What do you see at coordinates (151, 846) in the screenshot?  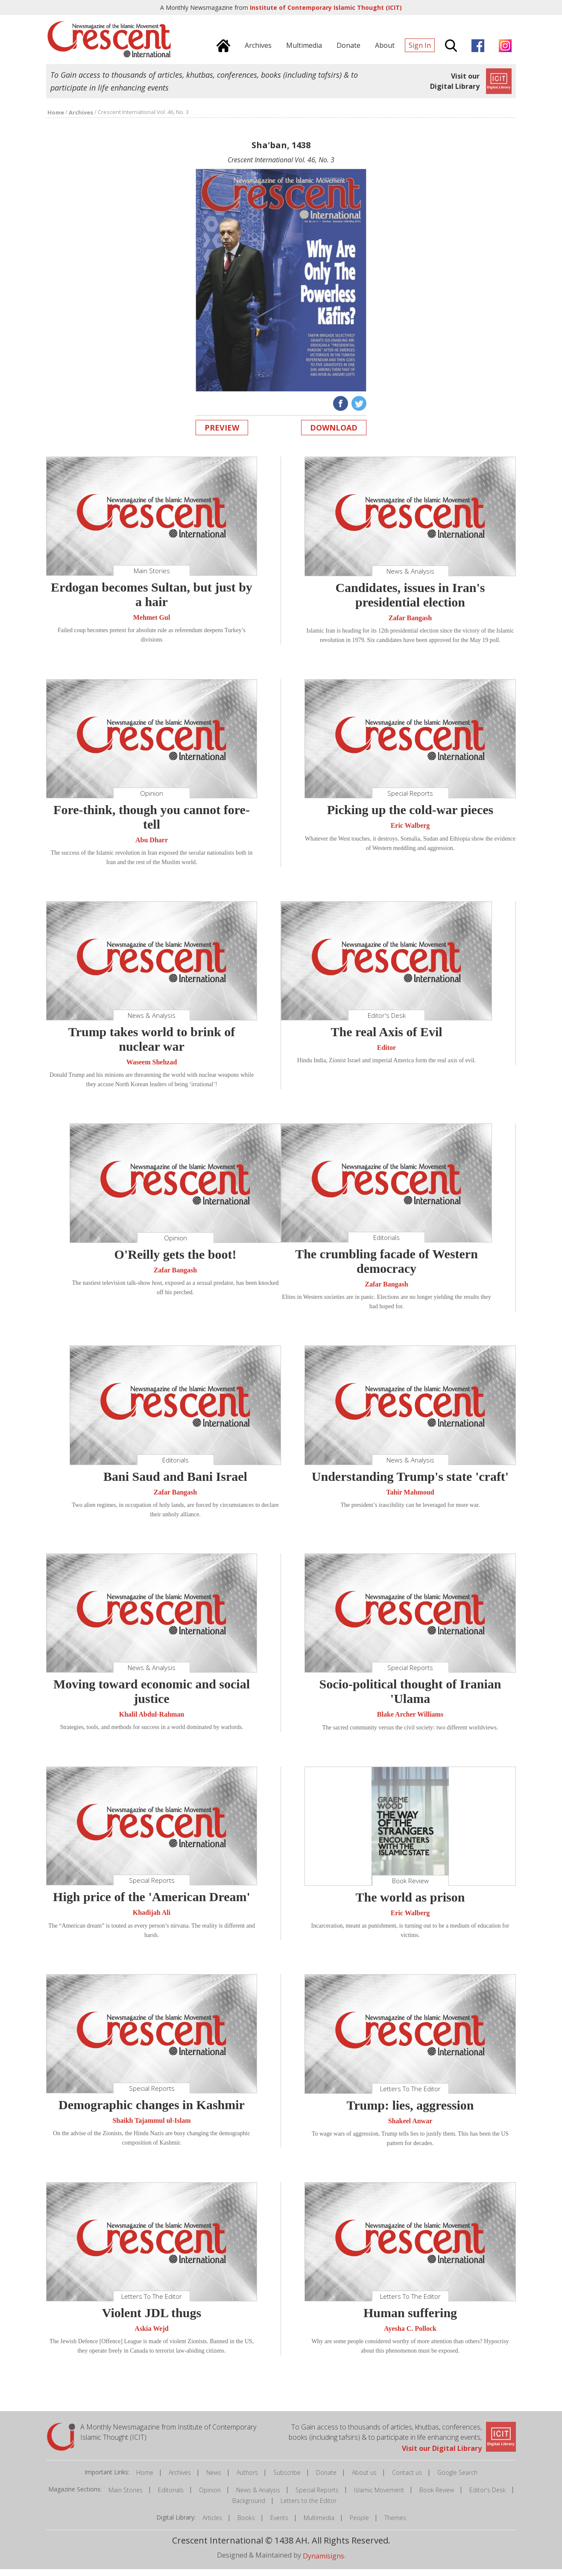 I see `Abu Dharr` at bounding box center [151, 846].